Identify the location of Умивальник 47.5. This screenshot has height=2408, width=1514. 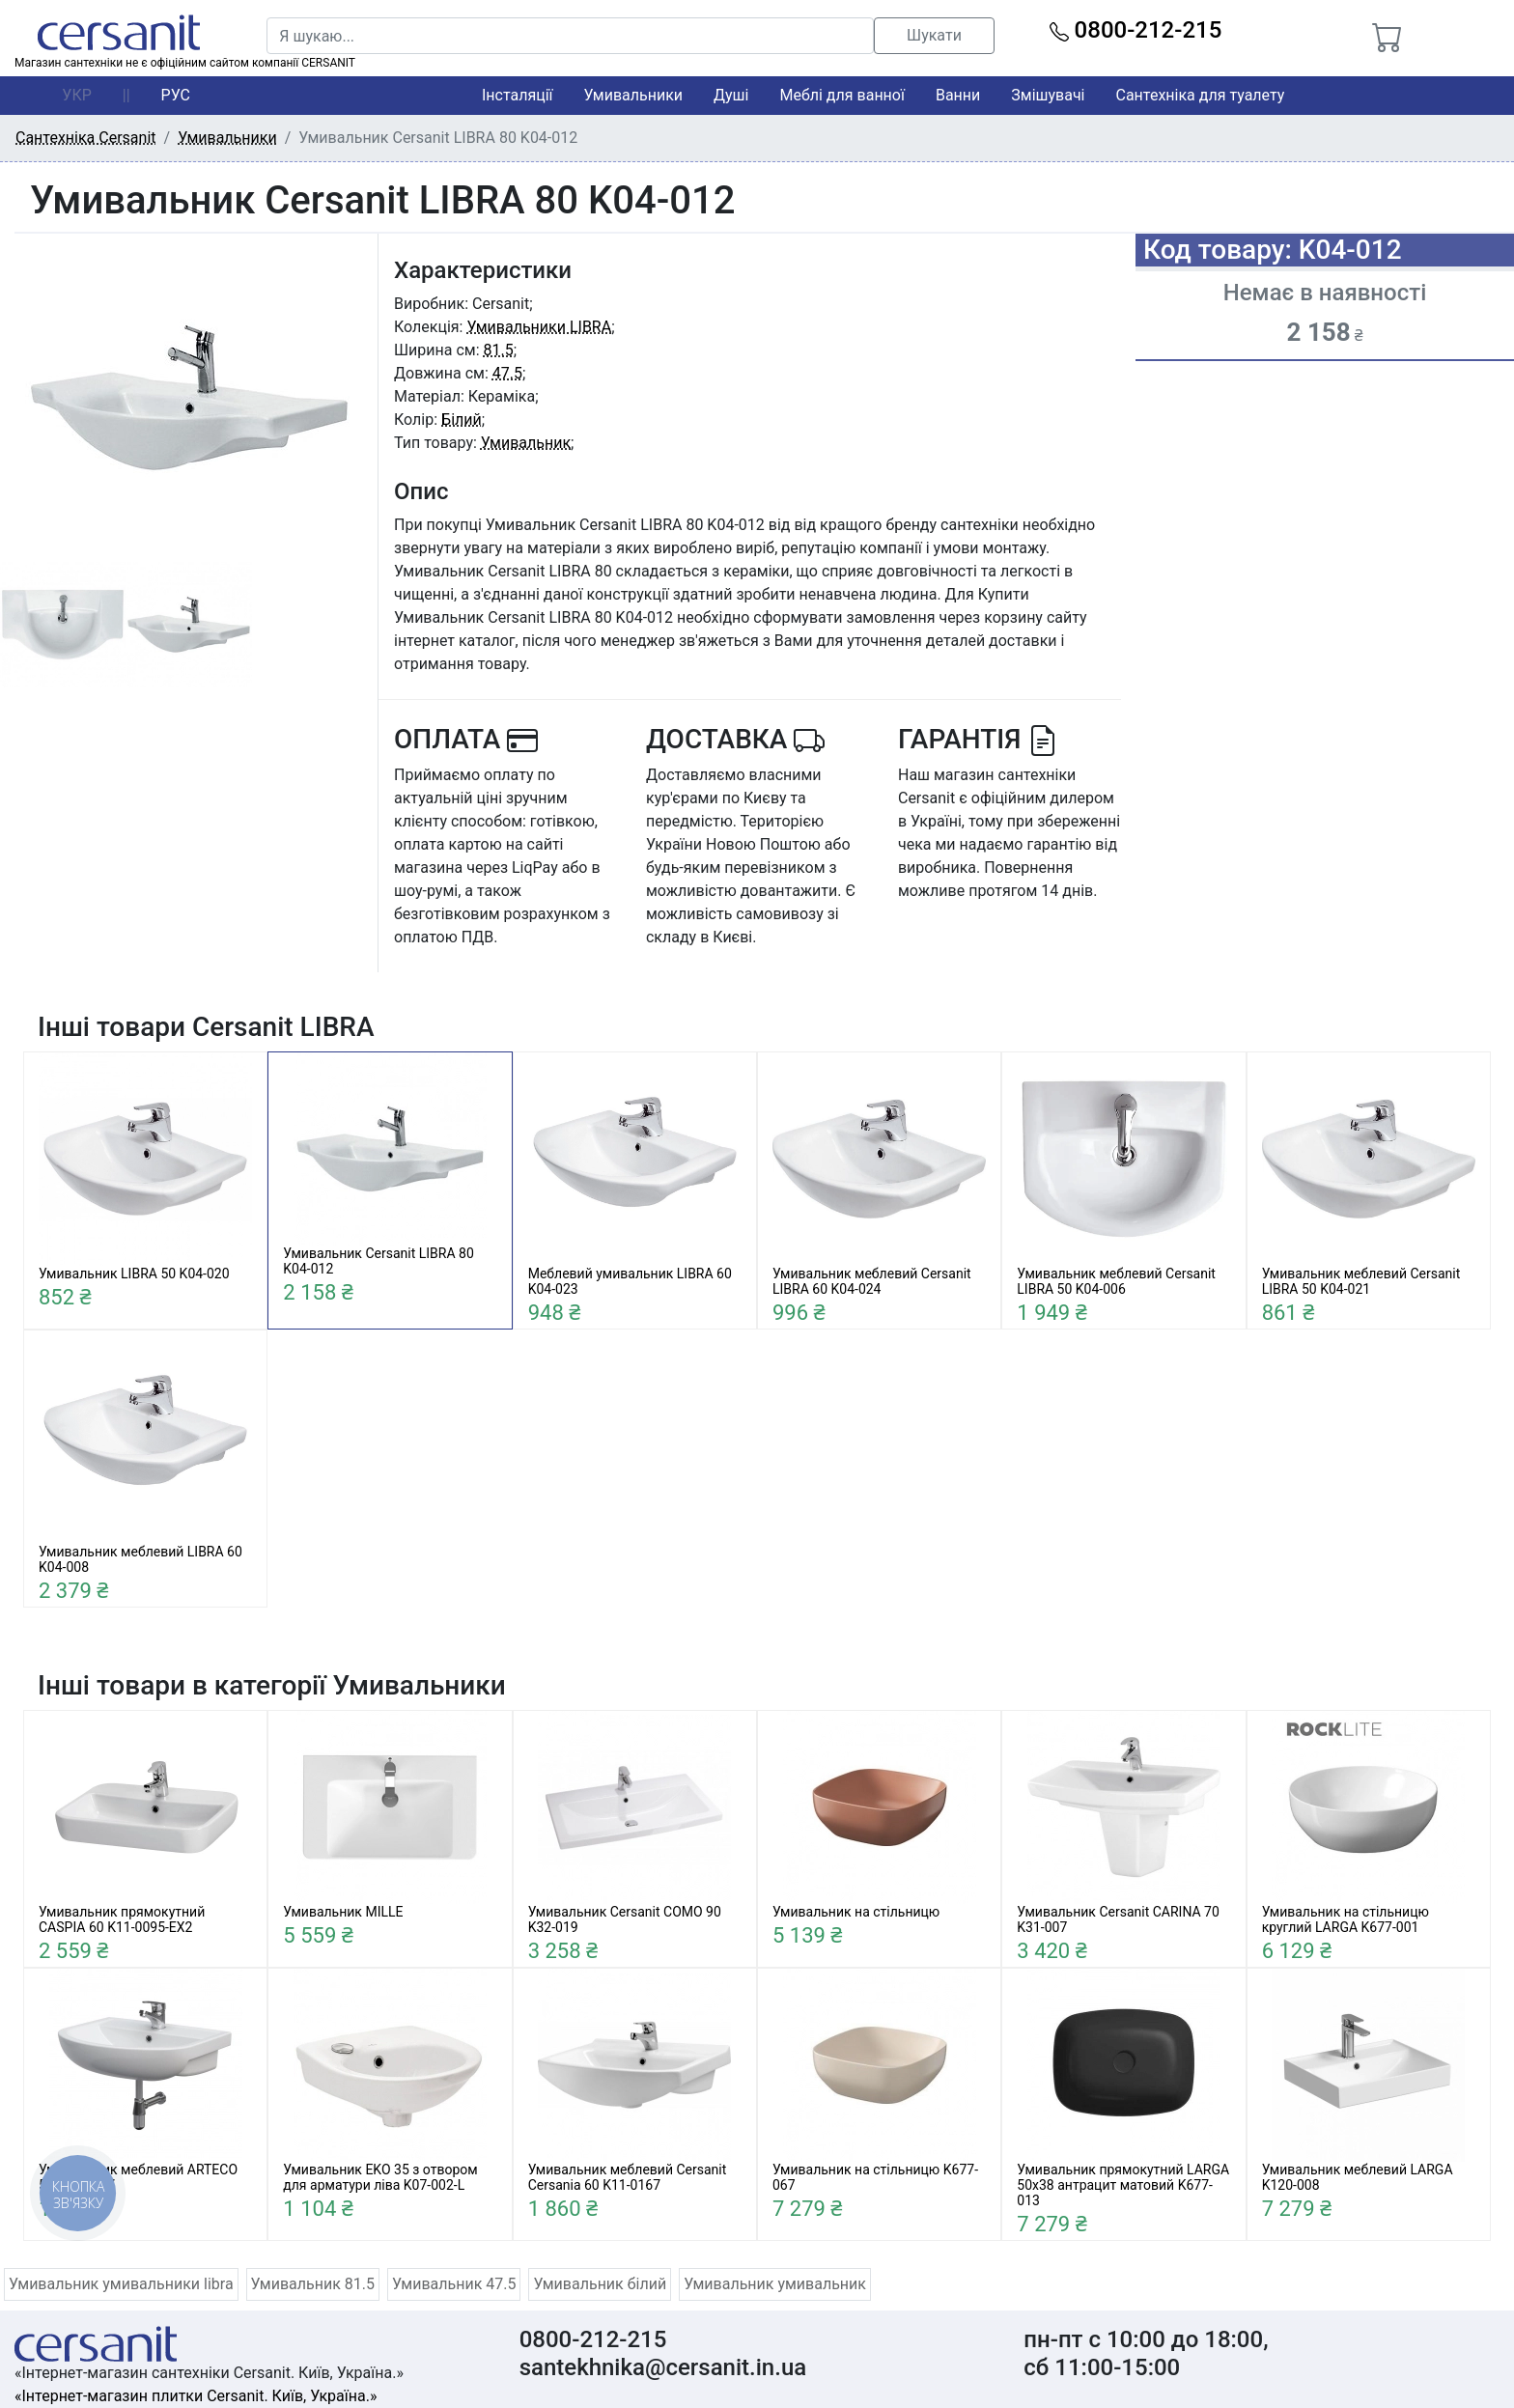
(454, 2284).